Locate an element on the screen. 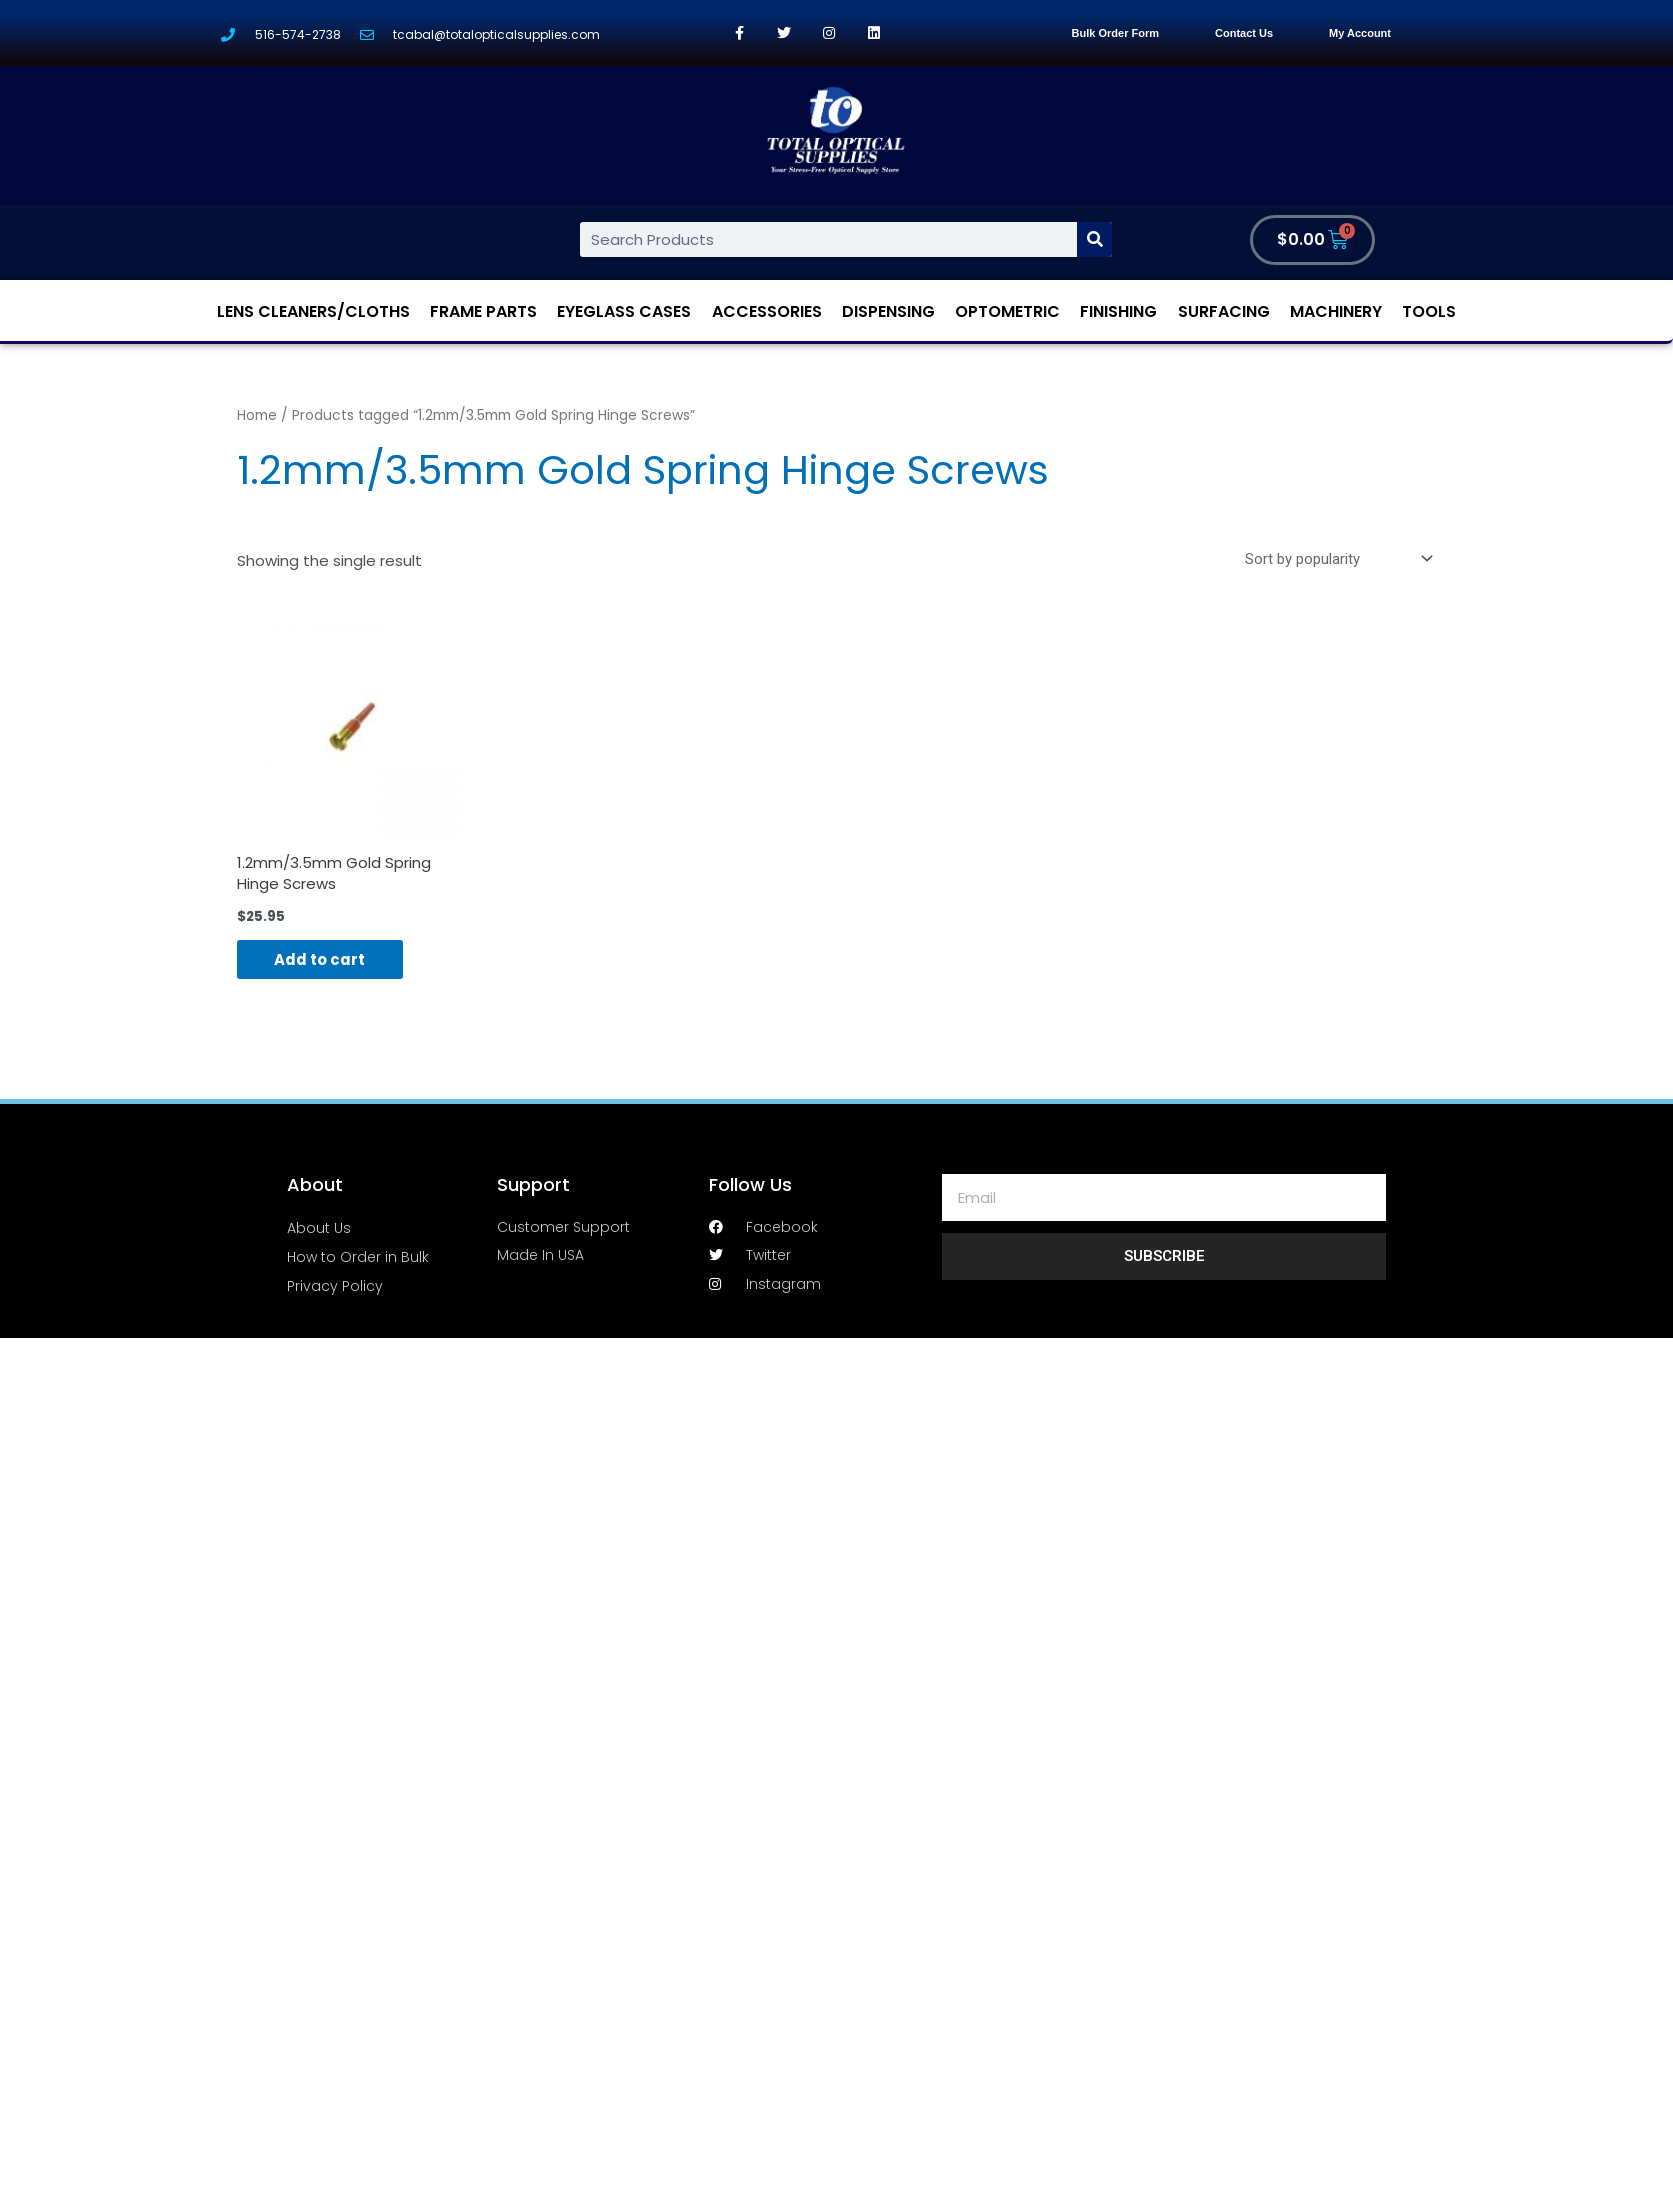 The image size is (1673, 2209). Bulk Order Form is located at coordinates (1115, 33).